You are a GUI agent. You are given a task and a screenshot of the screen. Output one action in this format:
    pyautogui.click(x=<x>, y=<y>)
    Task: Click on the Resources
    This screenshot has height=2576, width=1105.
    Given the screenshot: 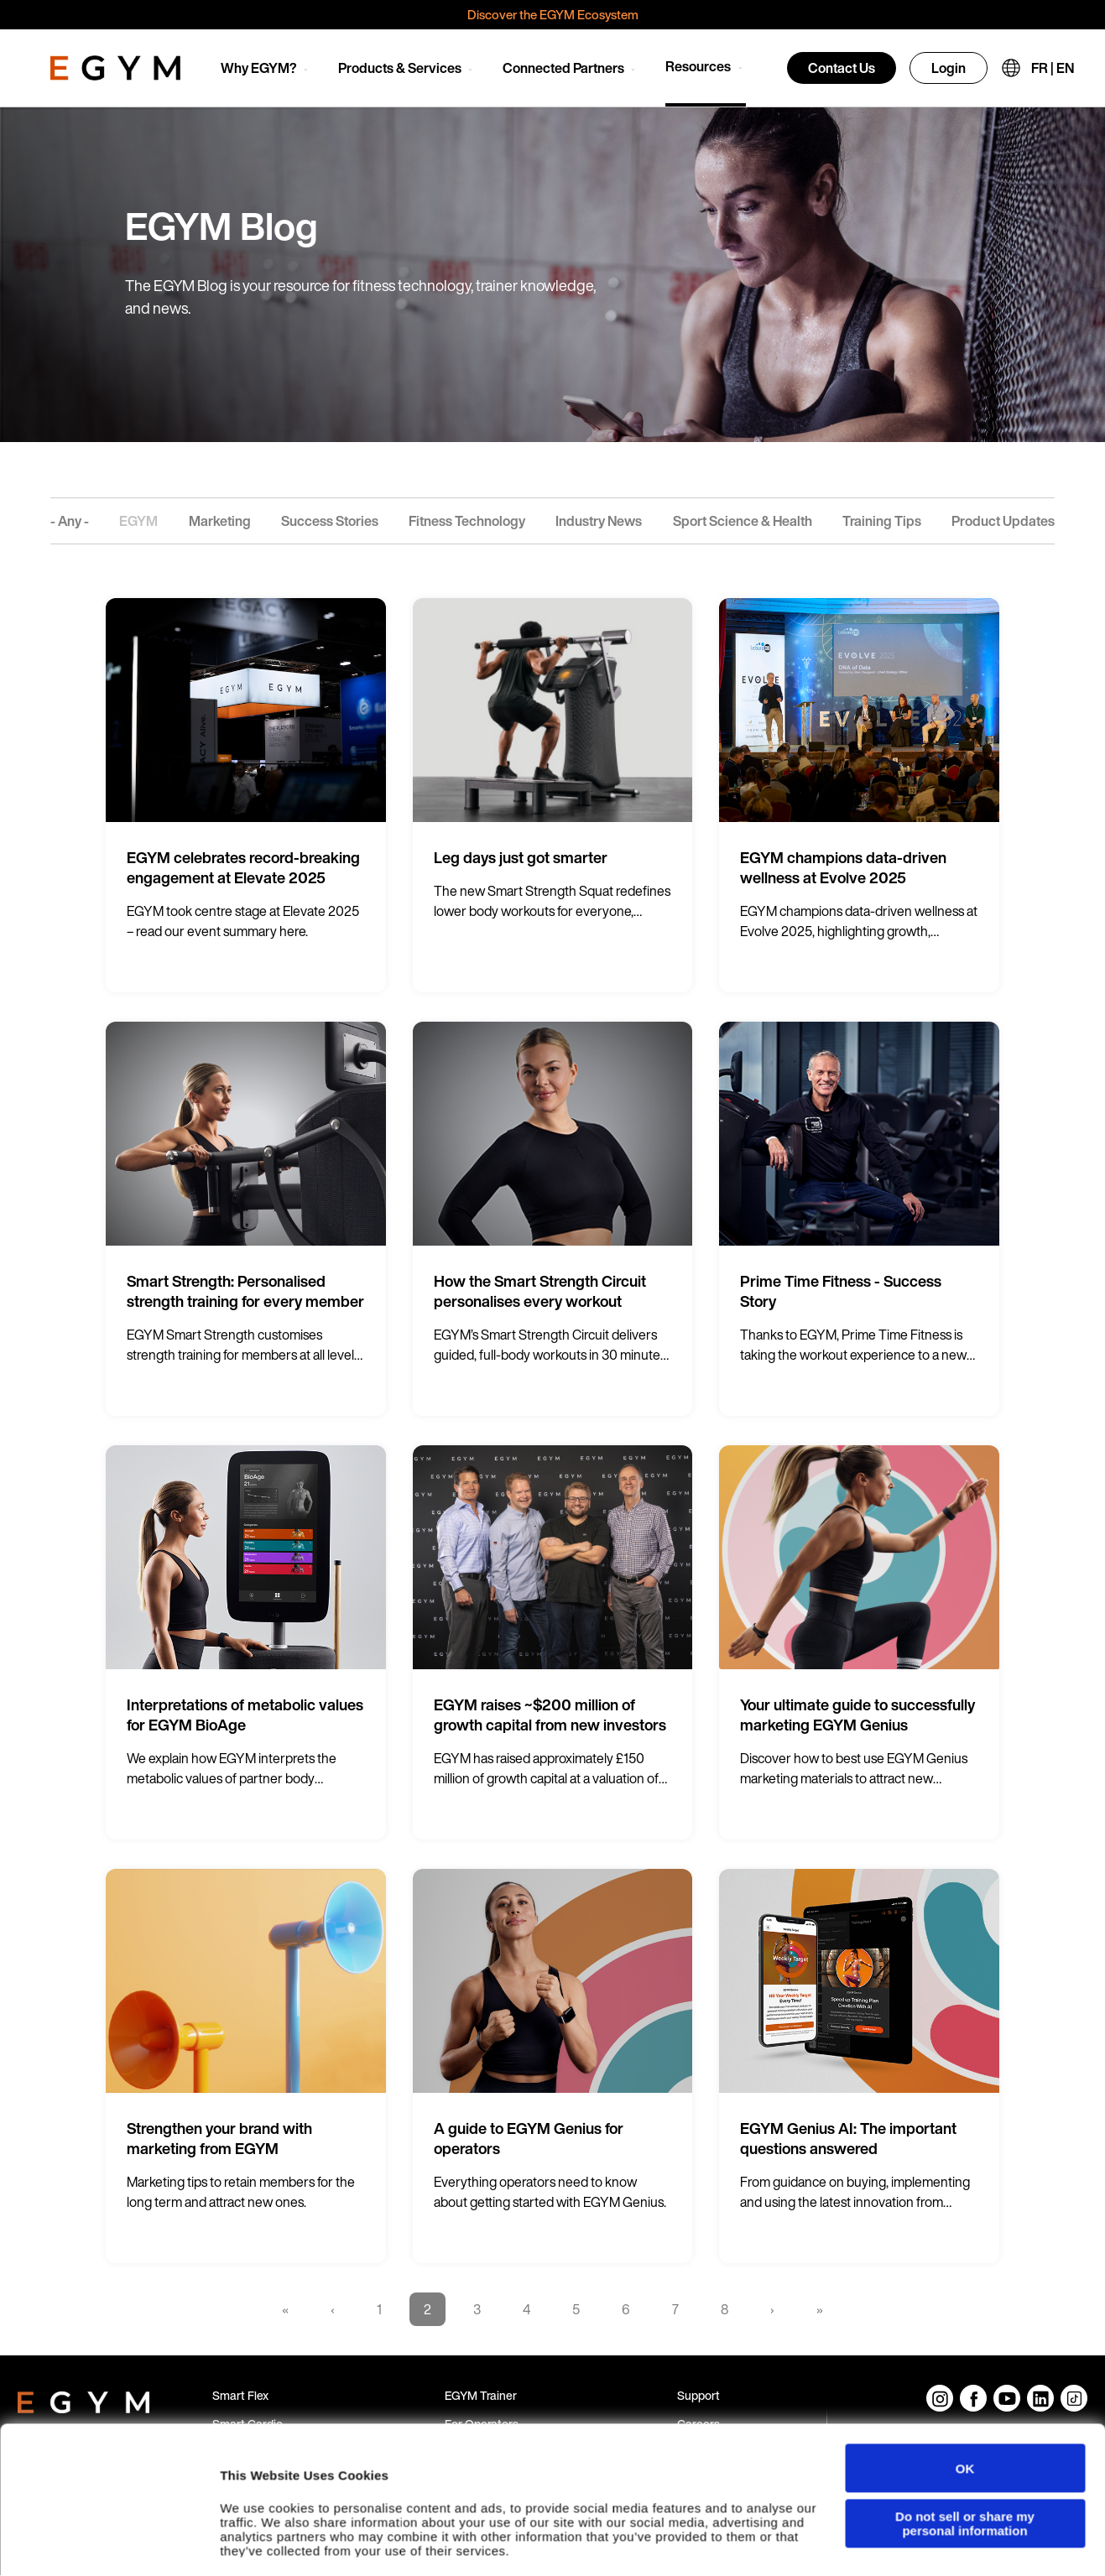 What is the action you would take?
    pyautogui.click(x=698, y=66)
    